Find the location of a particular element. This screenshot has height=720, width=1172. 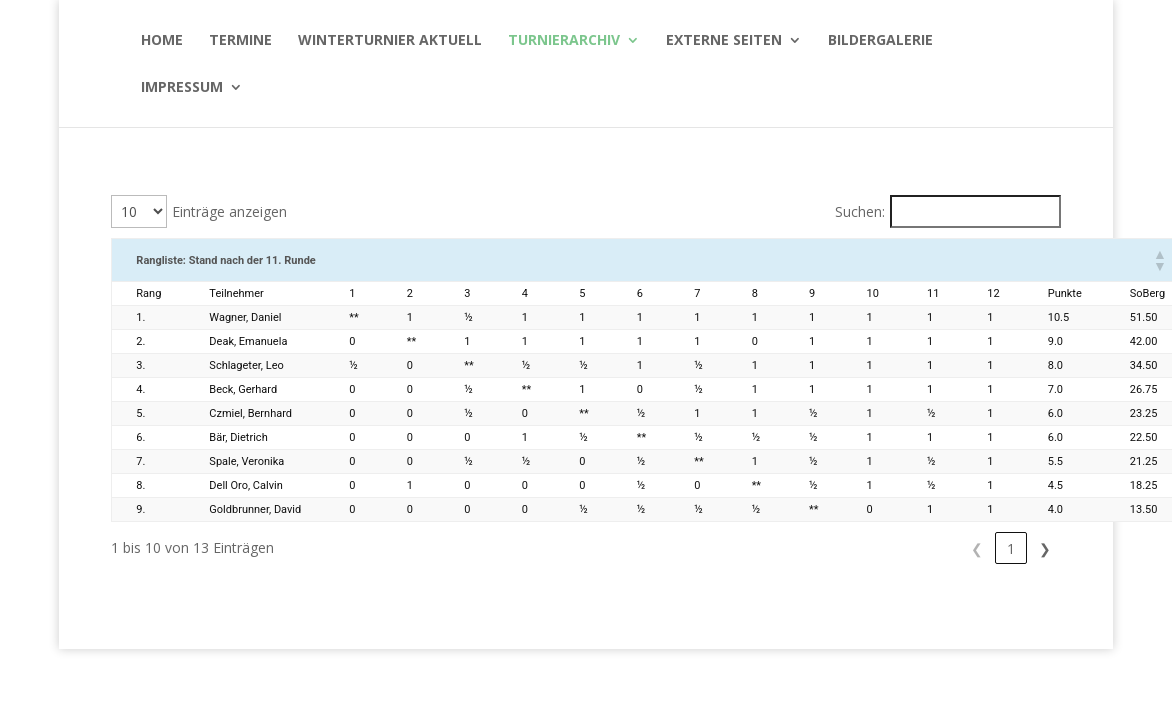

Bildergalerie is located at coordinates (880, 41).